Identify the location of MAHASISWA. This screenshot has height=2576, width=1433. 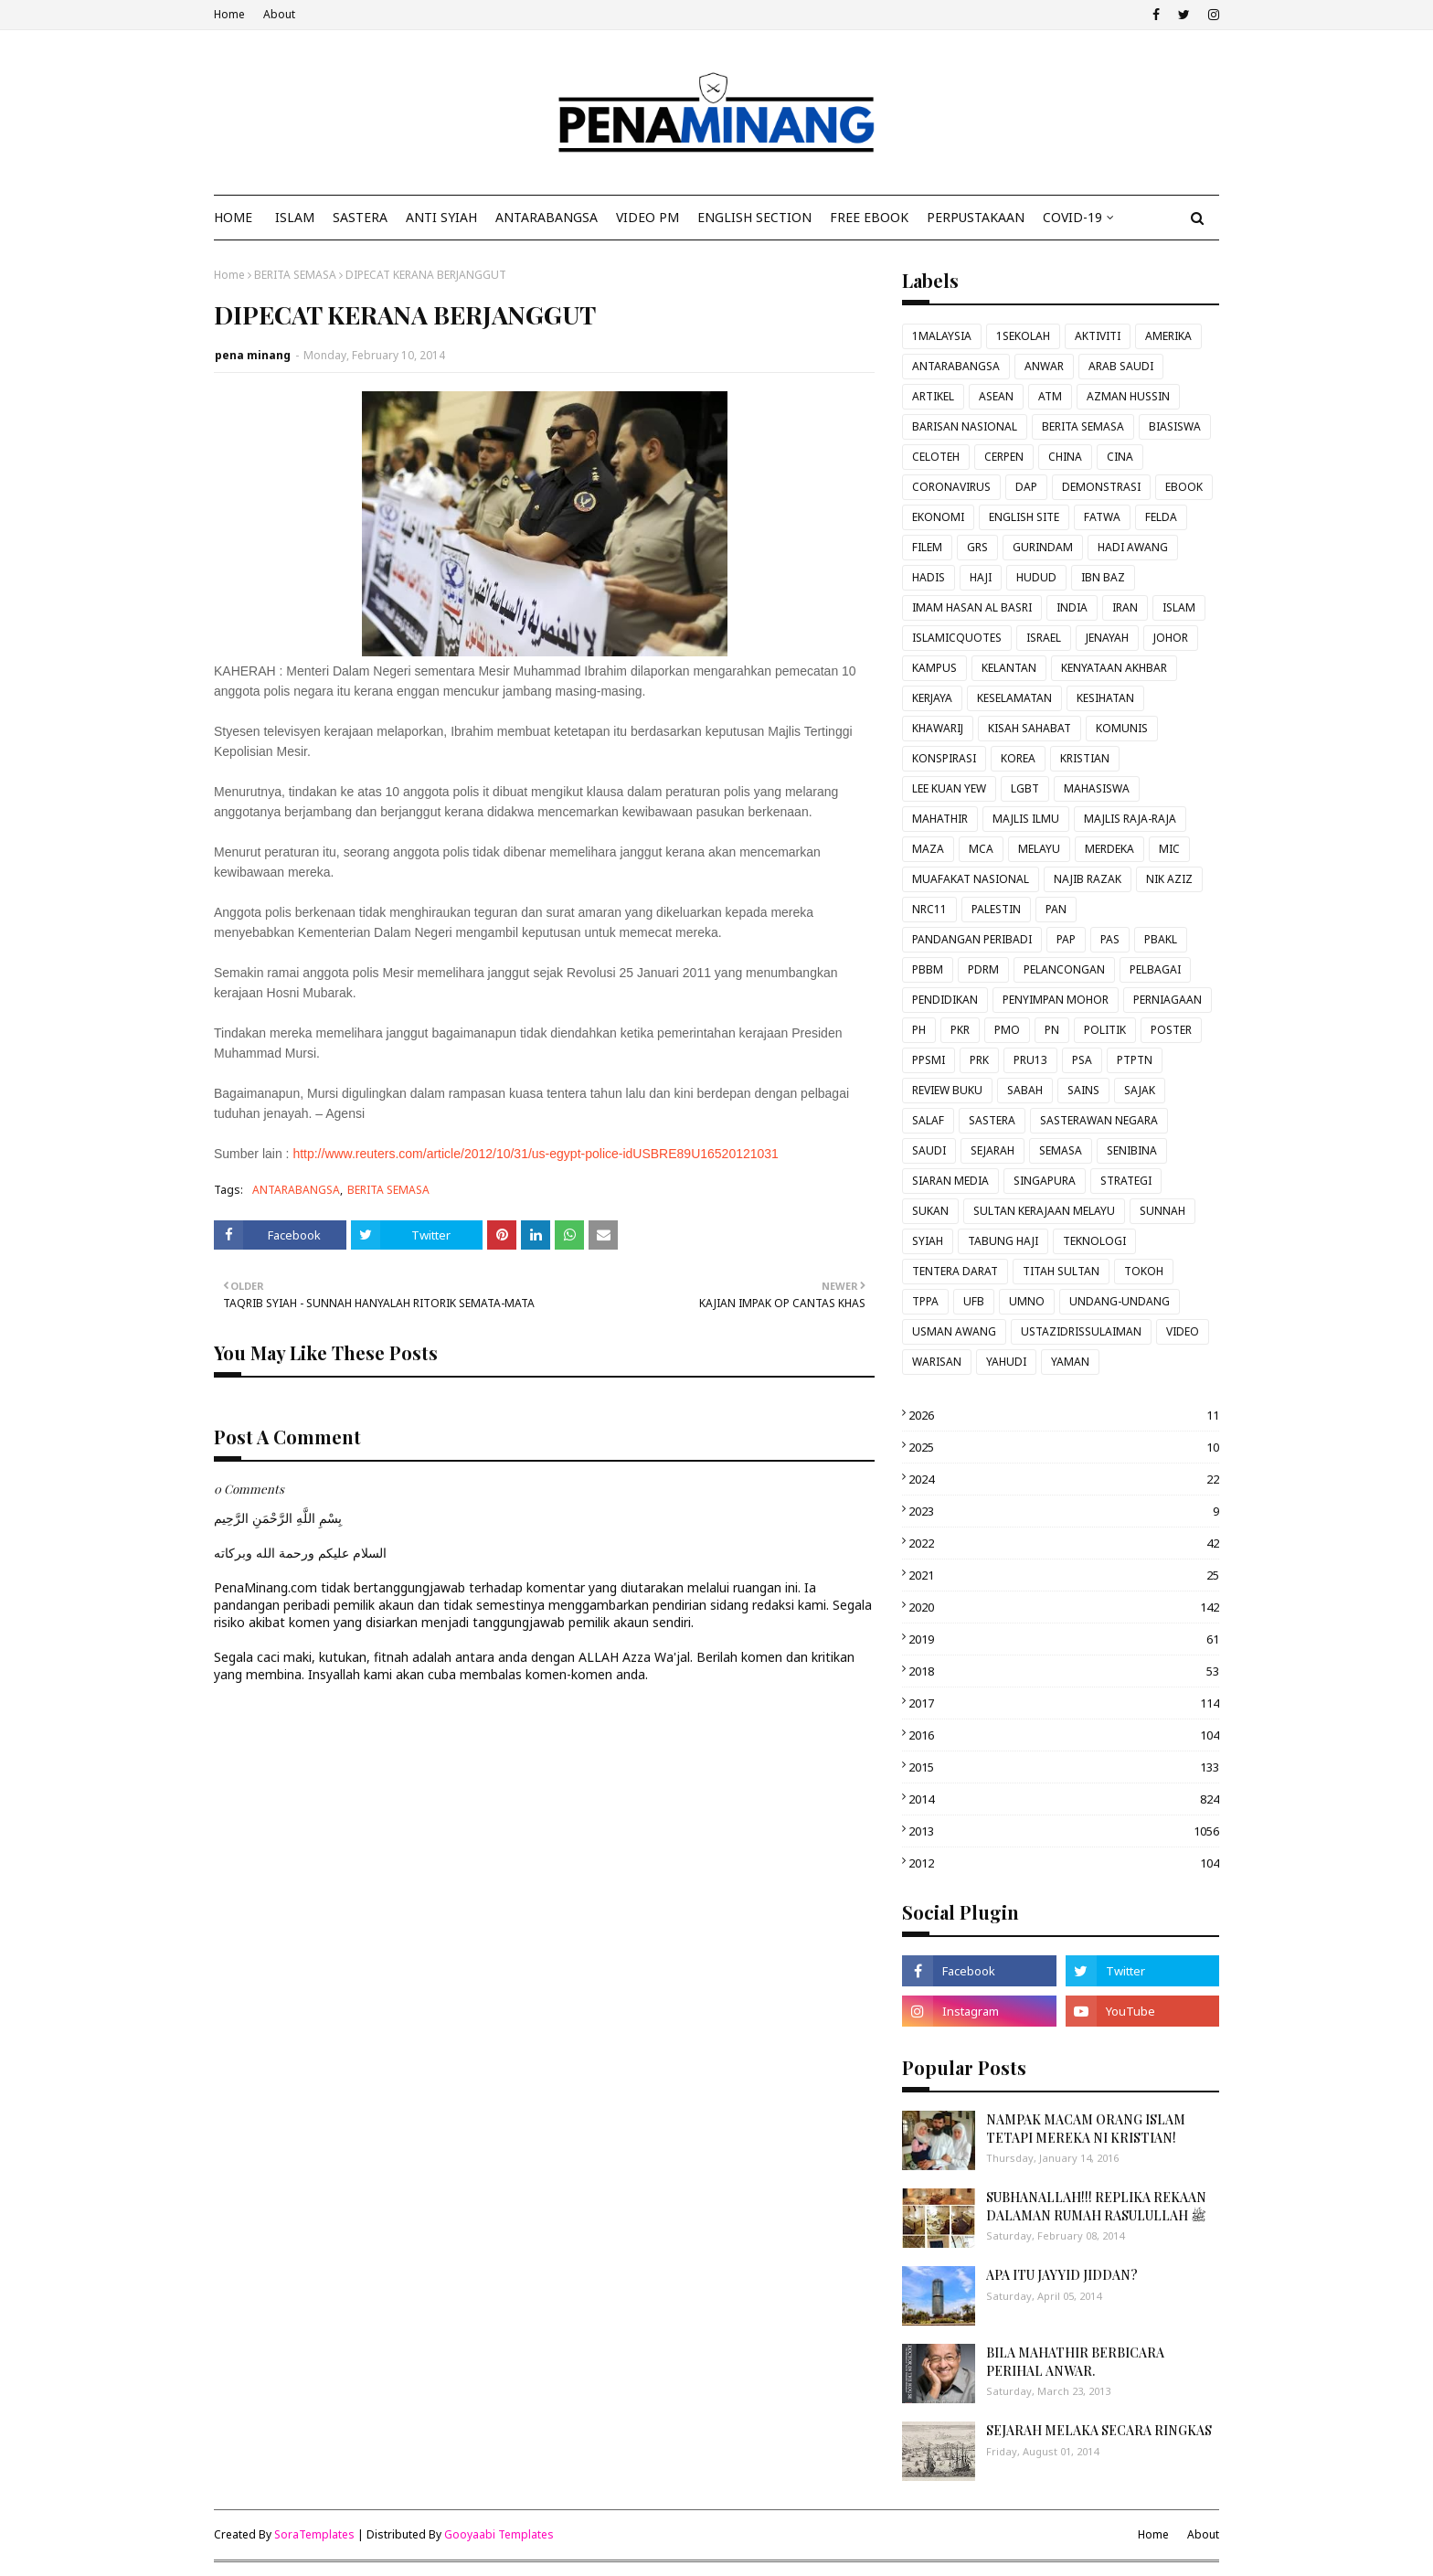
(1097, 788).